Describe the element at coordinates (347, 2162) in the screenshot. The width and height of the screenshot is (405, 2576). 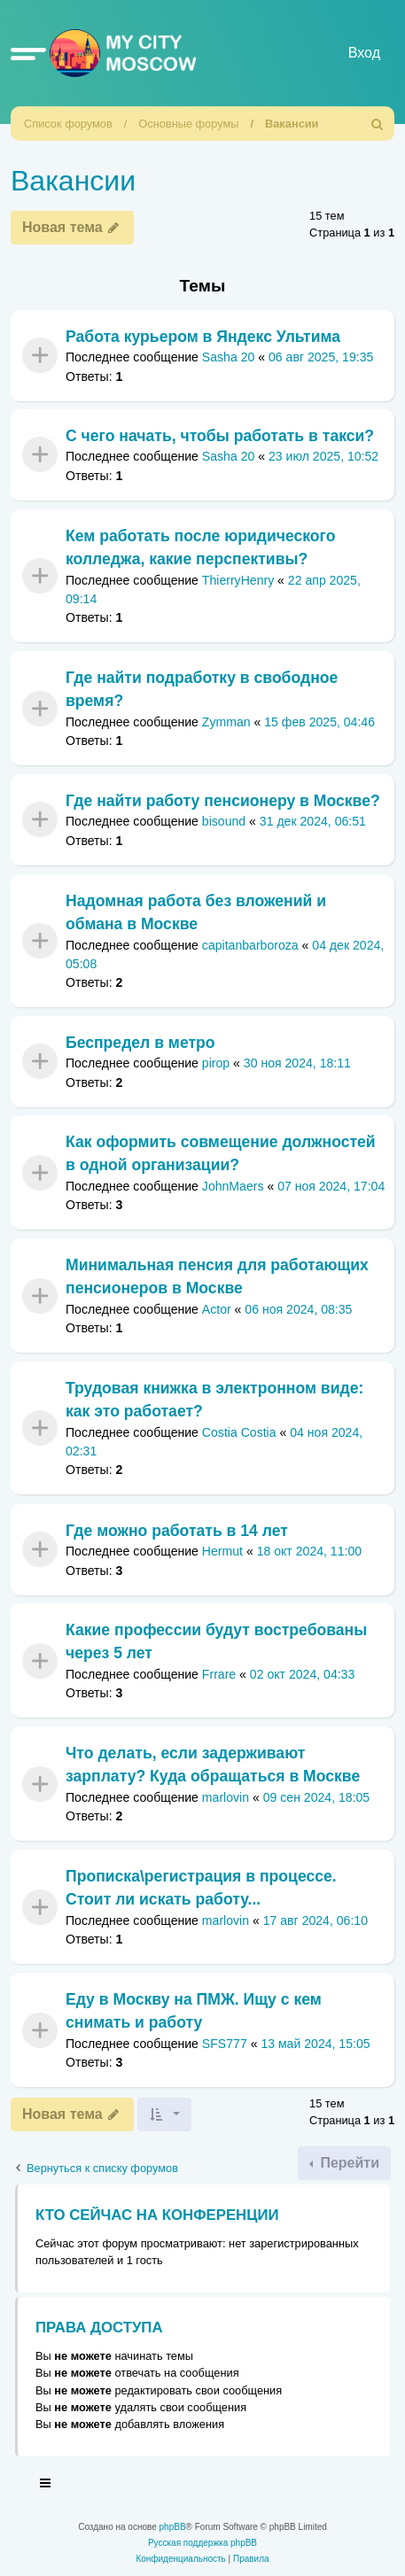
I see `Перейти [button]` at that location.